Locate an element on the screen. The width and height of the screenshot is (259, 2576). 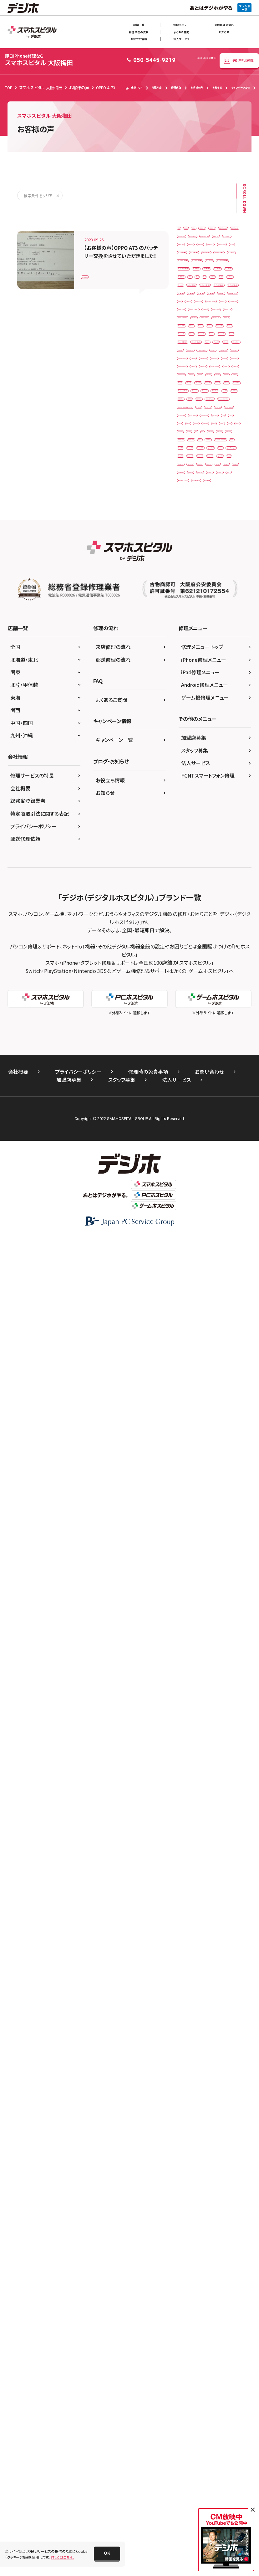
iPhone13Pro is located at coordinates (192, 1113).